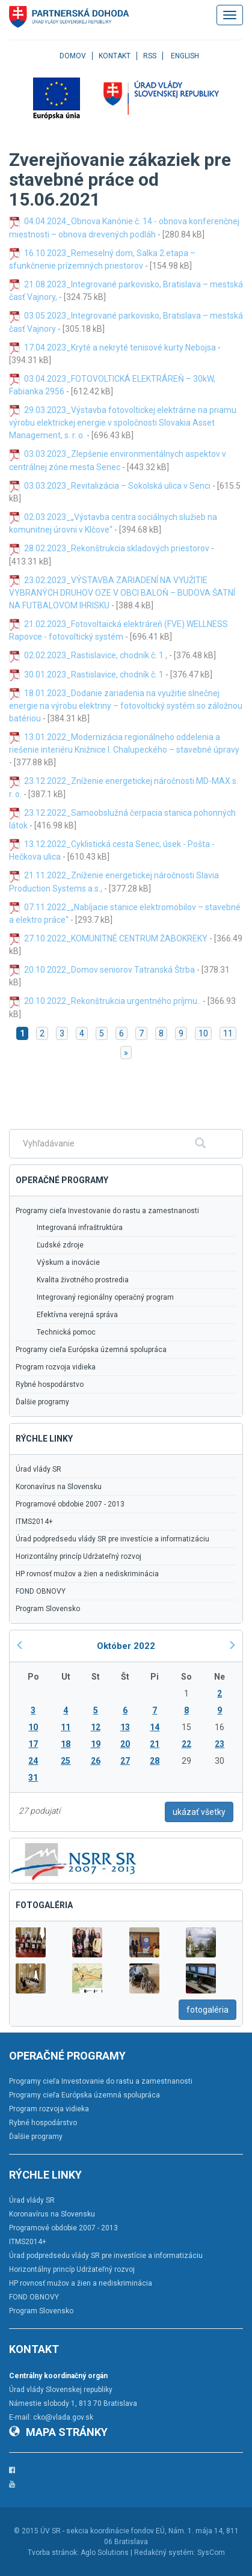 This screenshot has height=2576, width=252. What do you see at coordinates (56, 1367) in the screenshot?
I see `Program rozvoja vidieka` at bounding box center [56, 1367].